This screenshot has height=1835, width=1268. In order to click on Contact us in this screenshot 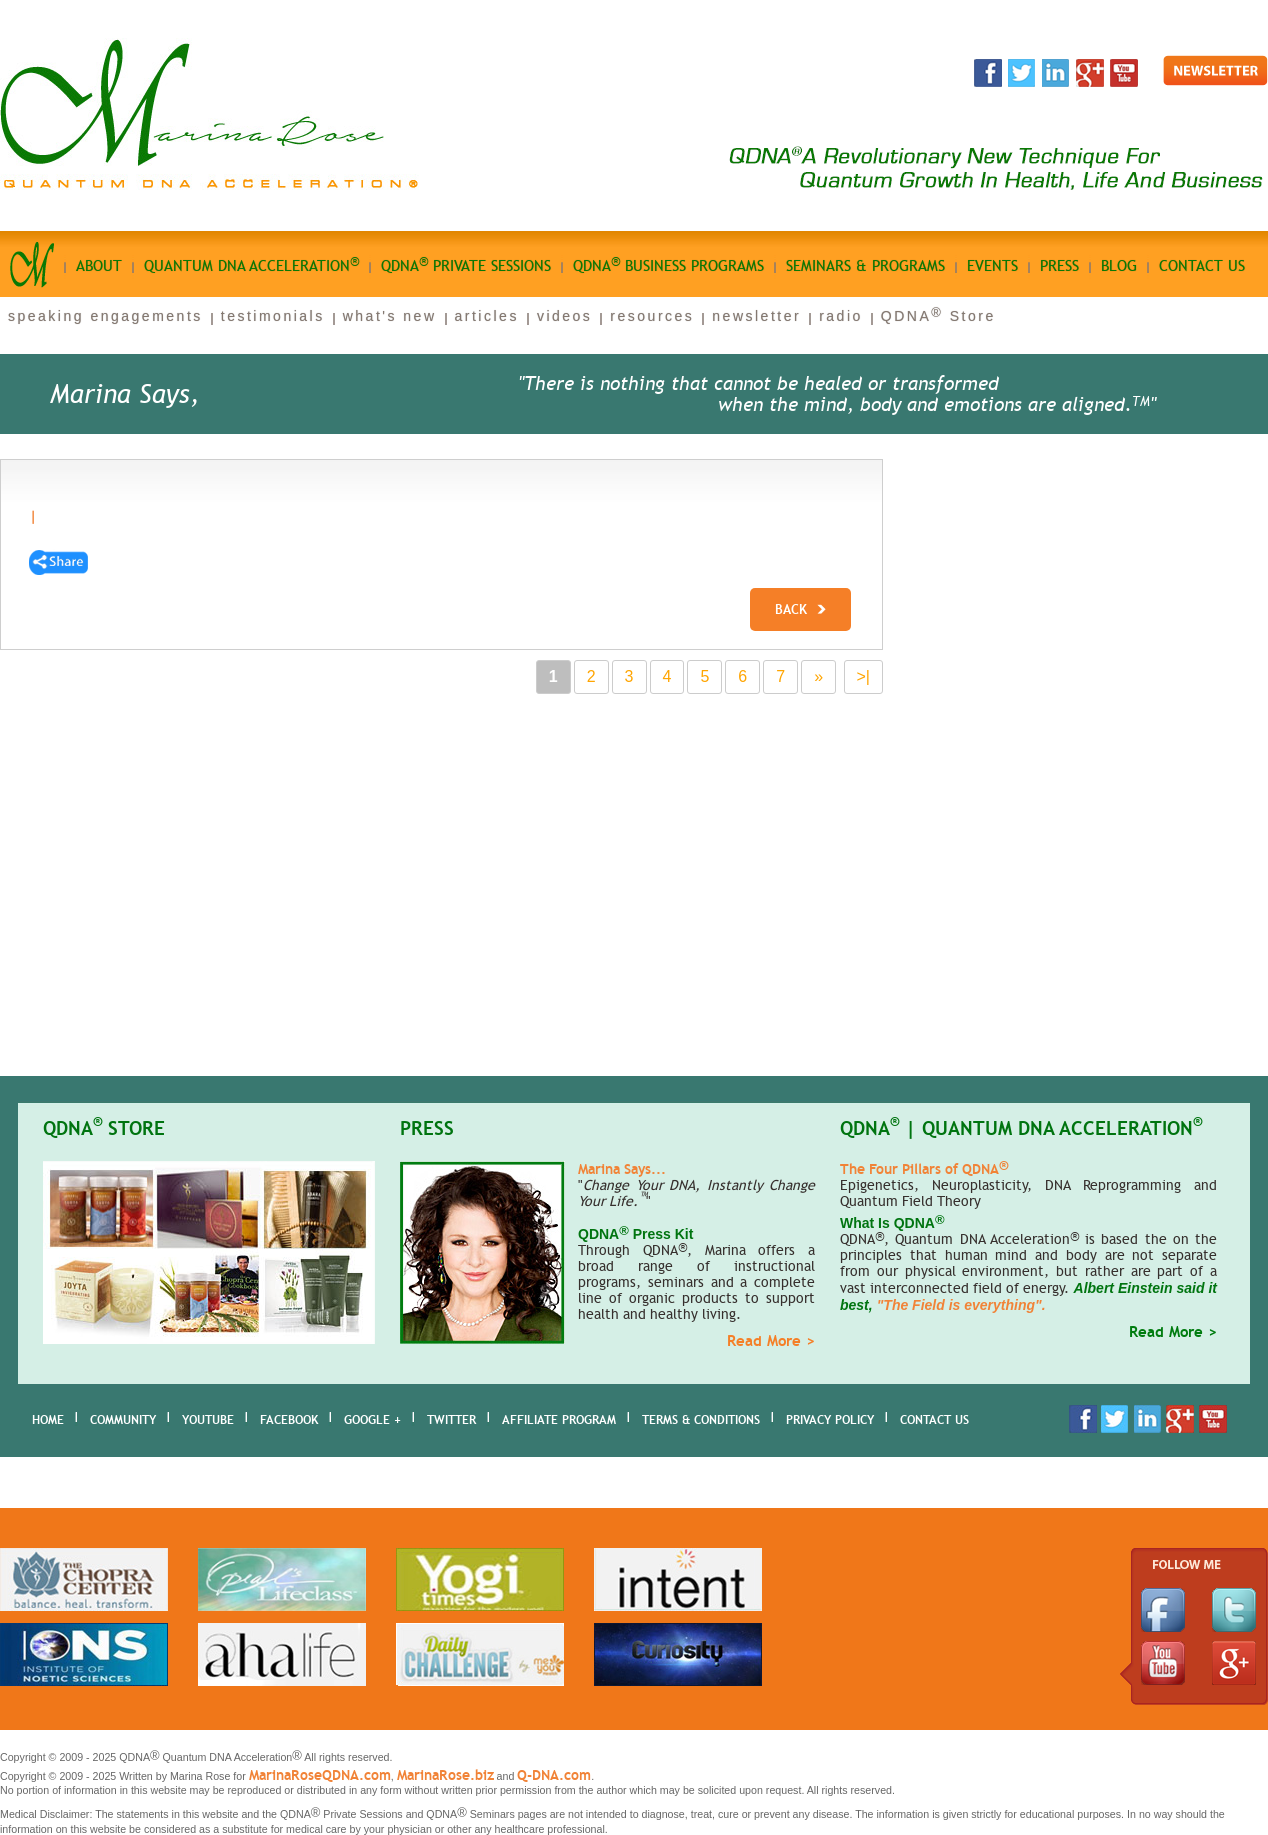, I will do `click(1202, 266)`.